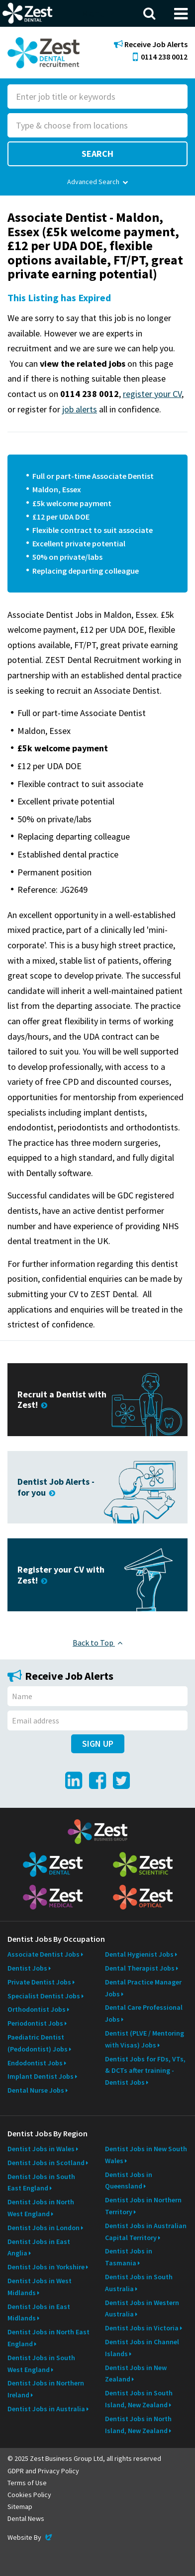 This screenshot has height=2576, width=195. What do you see at coordinates (145, 2070) in the screenshot?
I see `Dentist Jobs for FDs, VTs, & DCTs after training - Dentist Jobs` at bounding box center [145, 2070].